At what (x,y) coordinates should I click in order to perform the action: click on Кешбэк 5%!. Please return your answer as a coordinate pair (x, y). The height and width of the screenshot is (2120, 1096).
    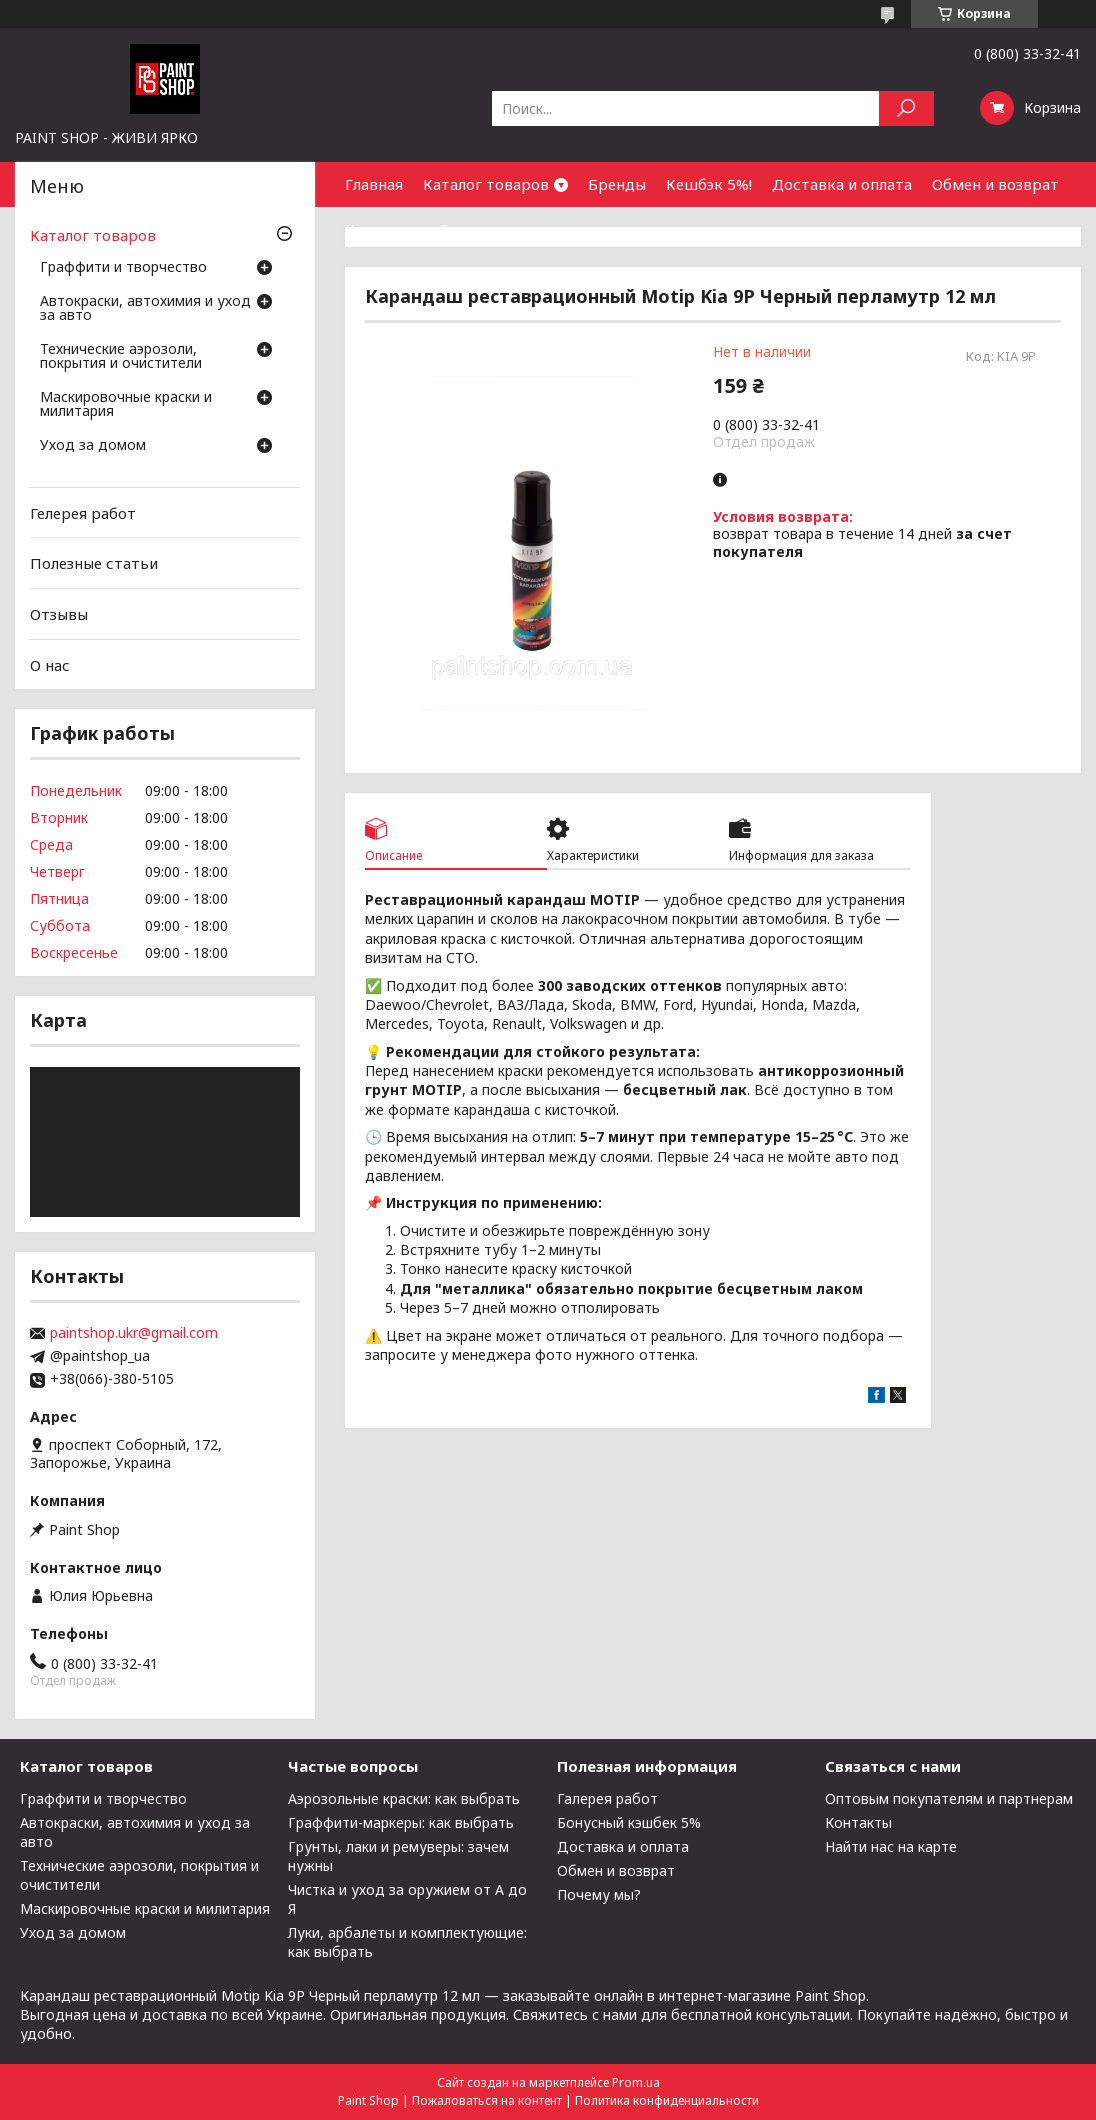
    Looking at the image, I should click on (709, 184).